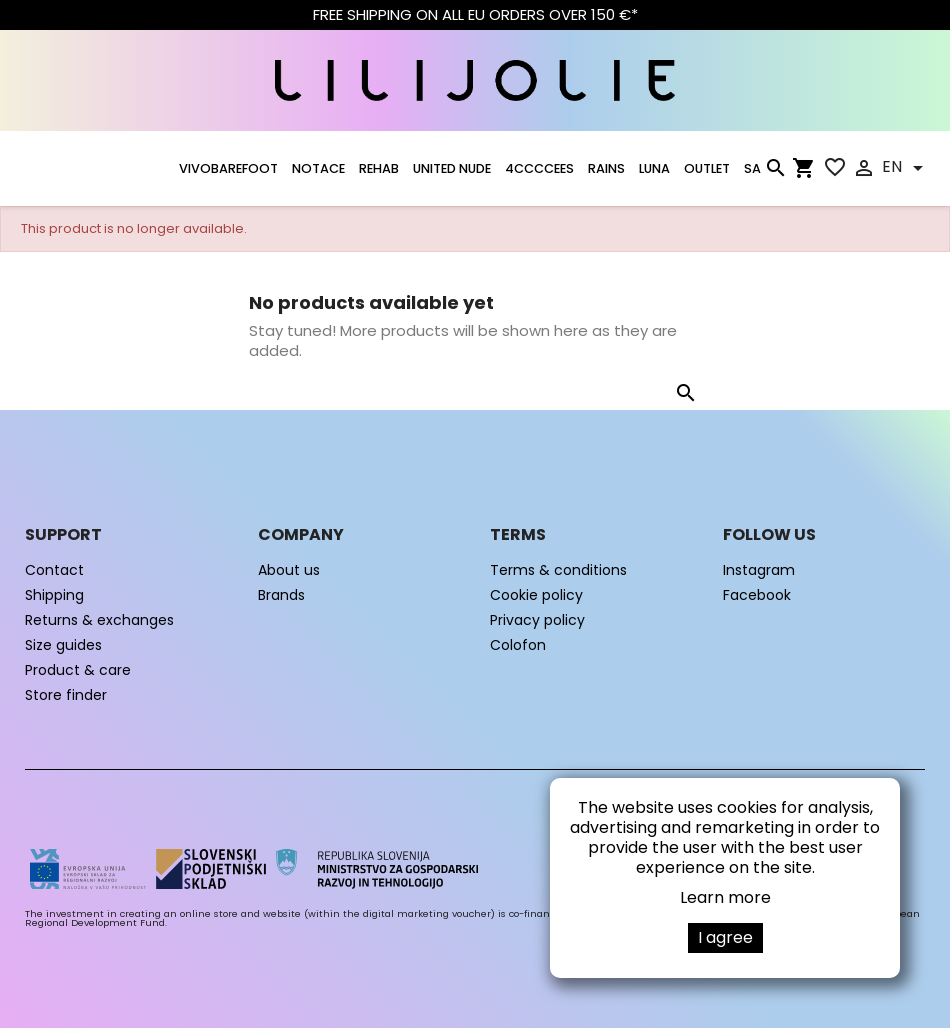 The height and width of the screenshot is (1028, 950). Describe the element at coordinates (758, 168) in the screenshot. I see `SALE` at that location.